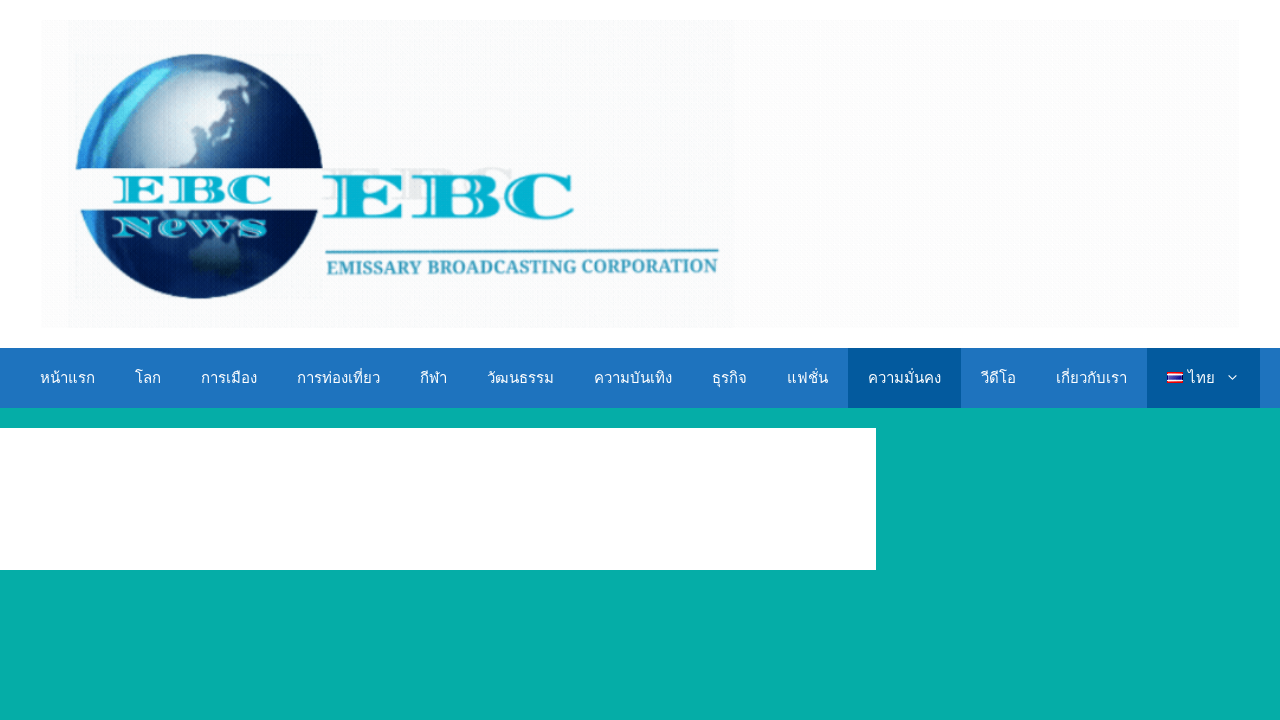 Image resolution: width=1280 pixels, height=720 pixels. I want to click on เกี่ยวกับเรา, so click(1091, 378).